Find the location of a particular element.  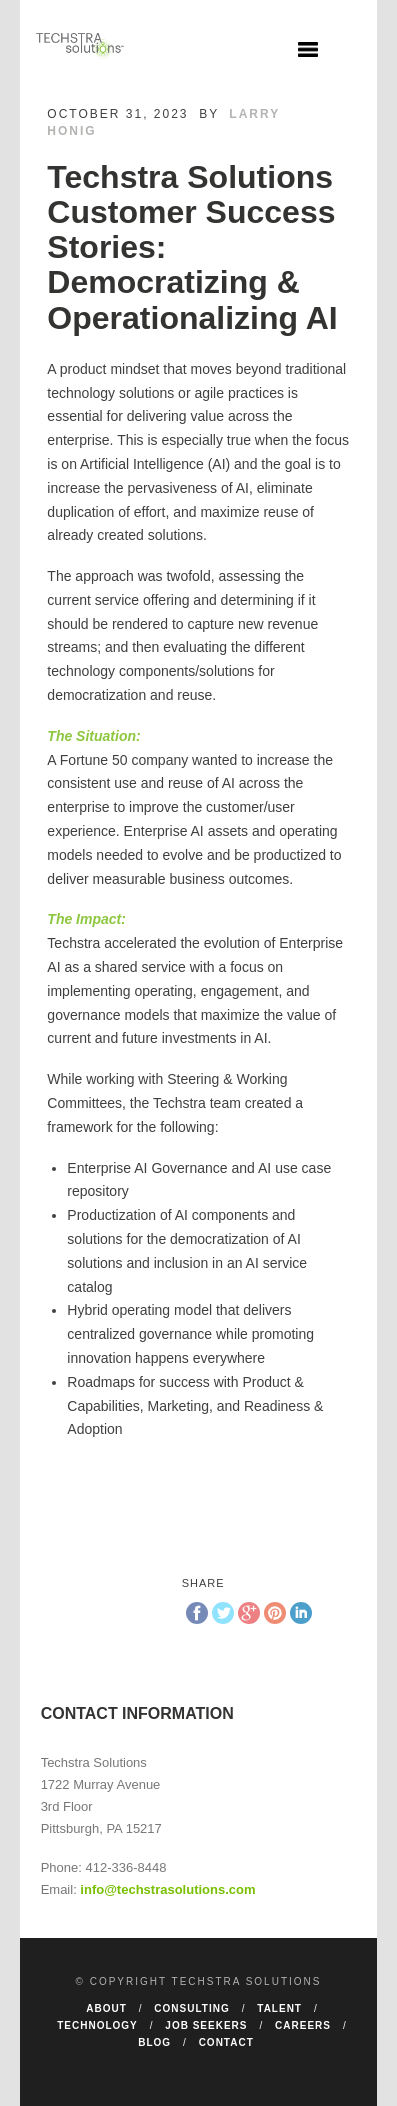

Blog is located at coordinates (154, 2042).